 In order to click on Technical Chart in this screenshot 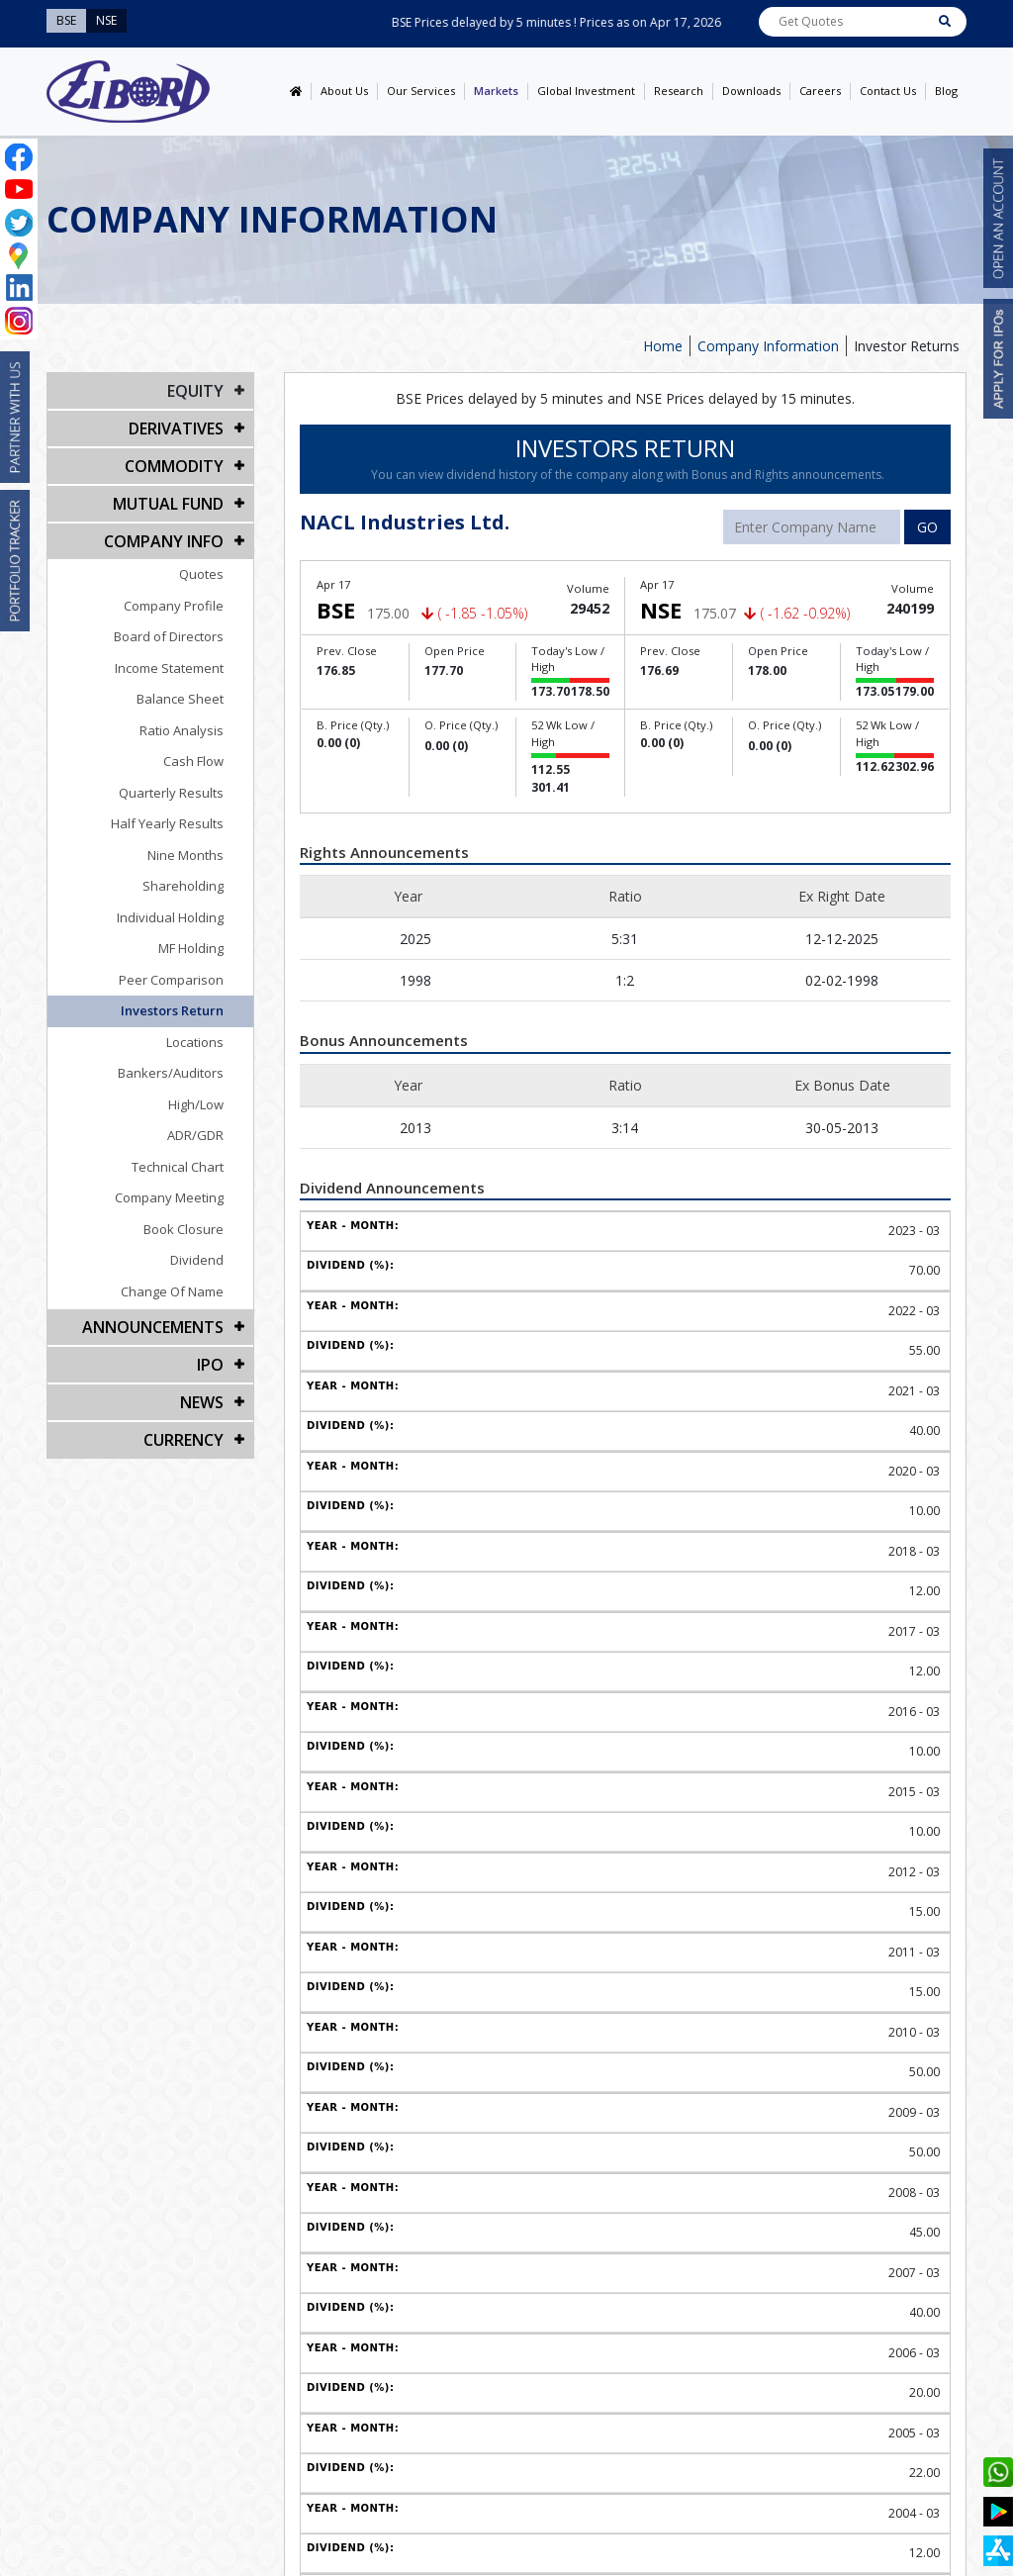, I will do `click(178, 1167)`.